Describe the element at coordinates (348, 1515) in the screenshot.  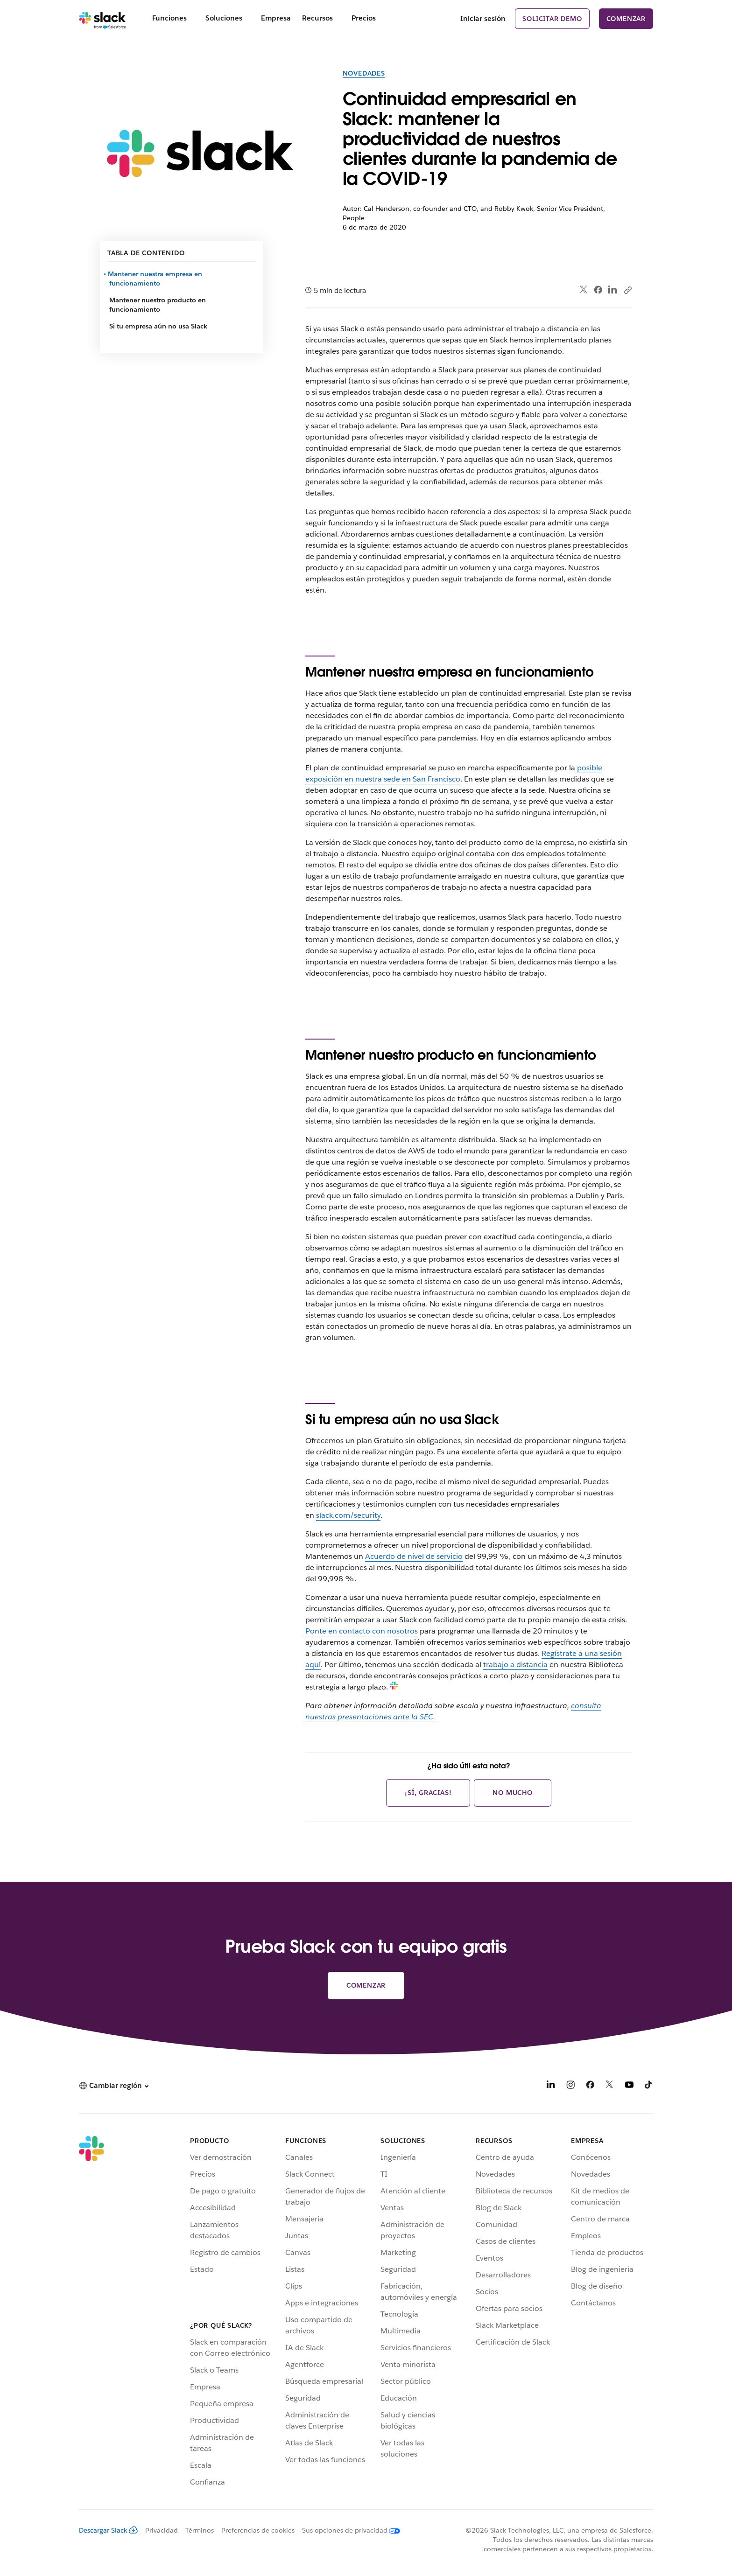
I see `slack.com/security` at that location.